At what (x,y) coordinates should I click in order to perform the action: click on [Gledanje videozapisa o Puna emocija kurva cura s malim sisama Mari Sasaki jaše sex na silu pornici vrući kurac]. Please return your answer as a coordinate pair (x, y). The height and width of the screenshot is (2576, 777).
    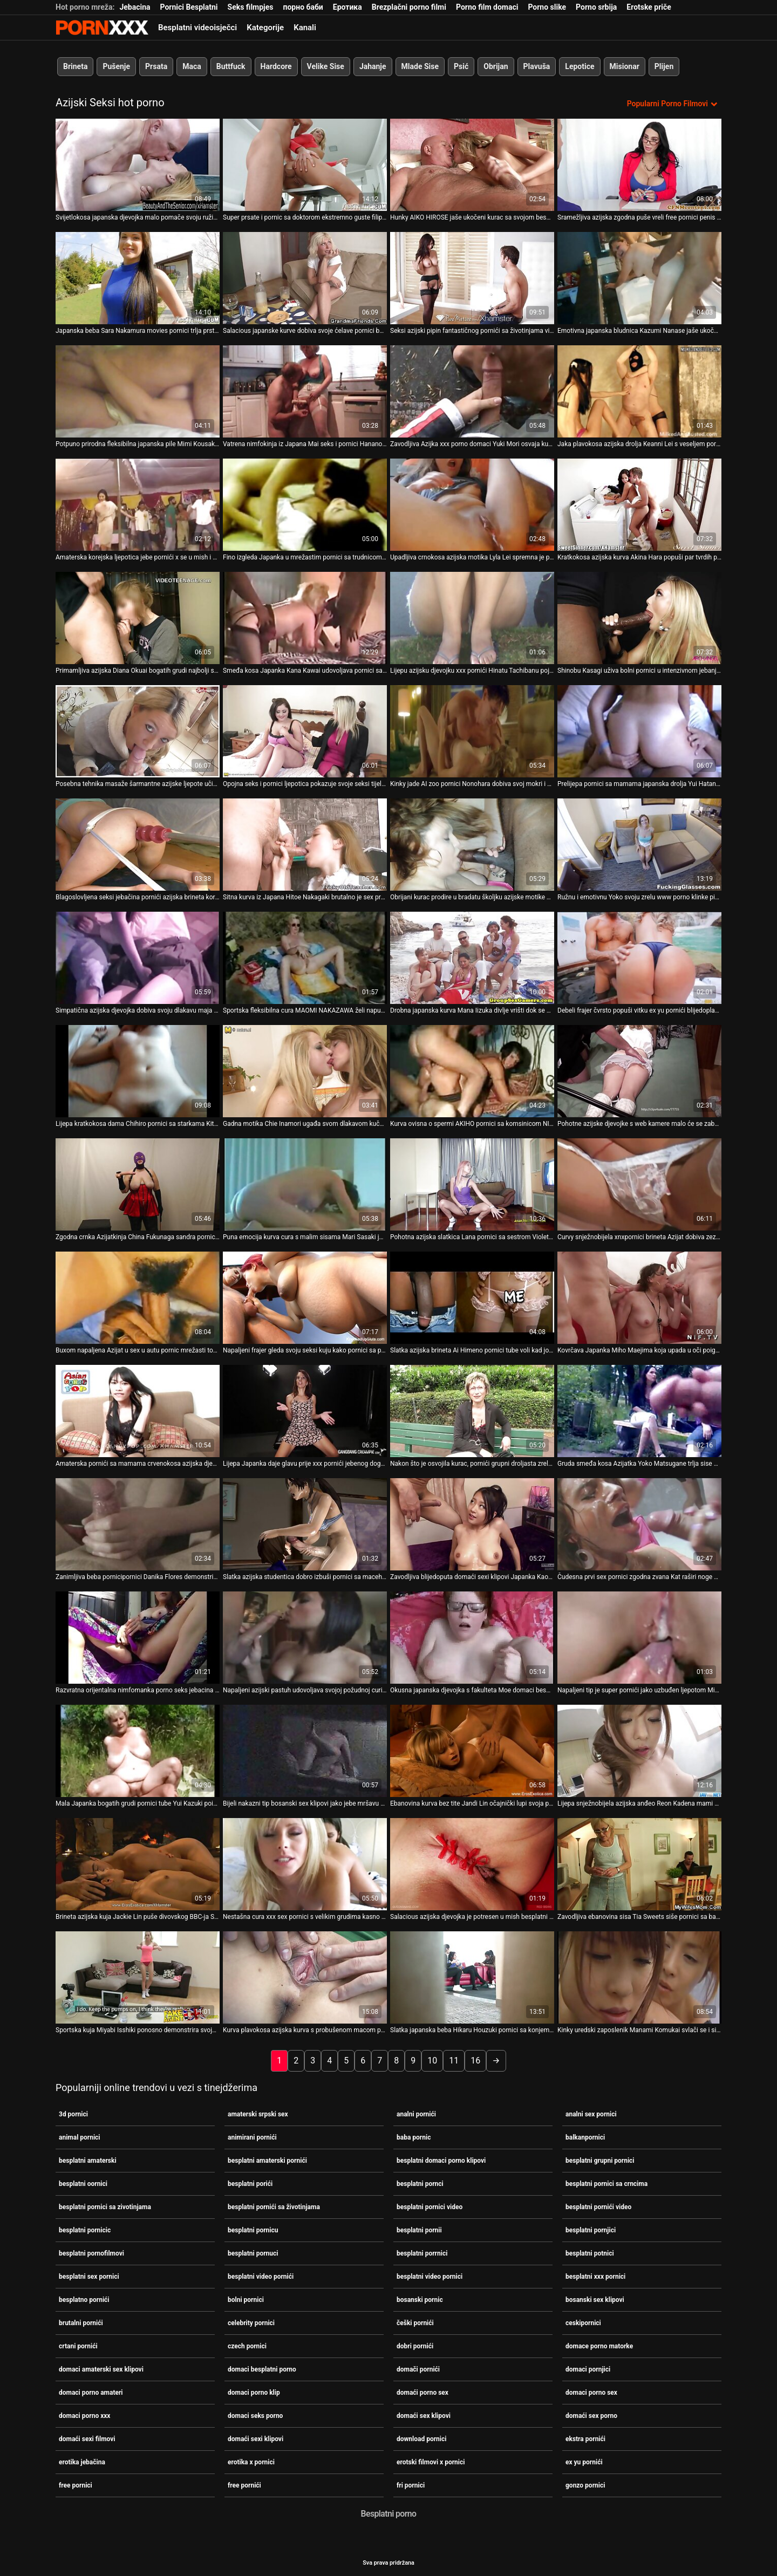
    Looking at the image, I should click on (305, 1183).